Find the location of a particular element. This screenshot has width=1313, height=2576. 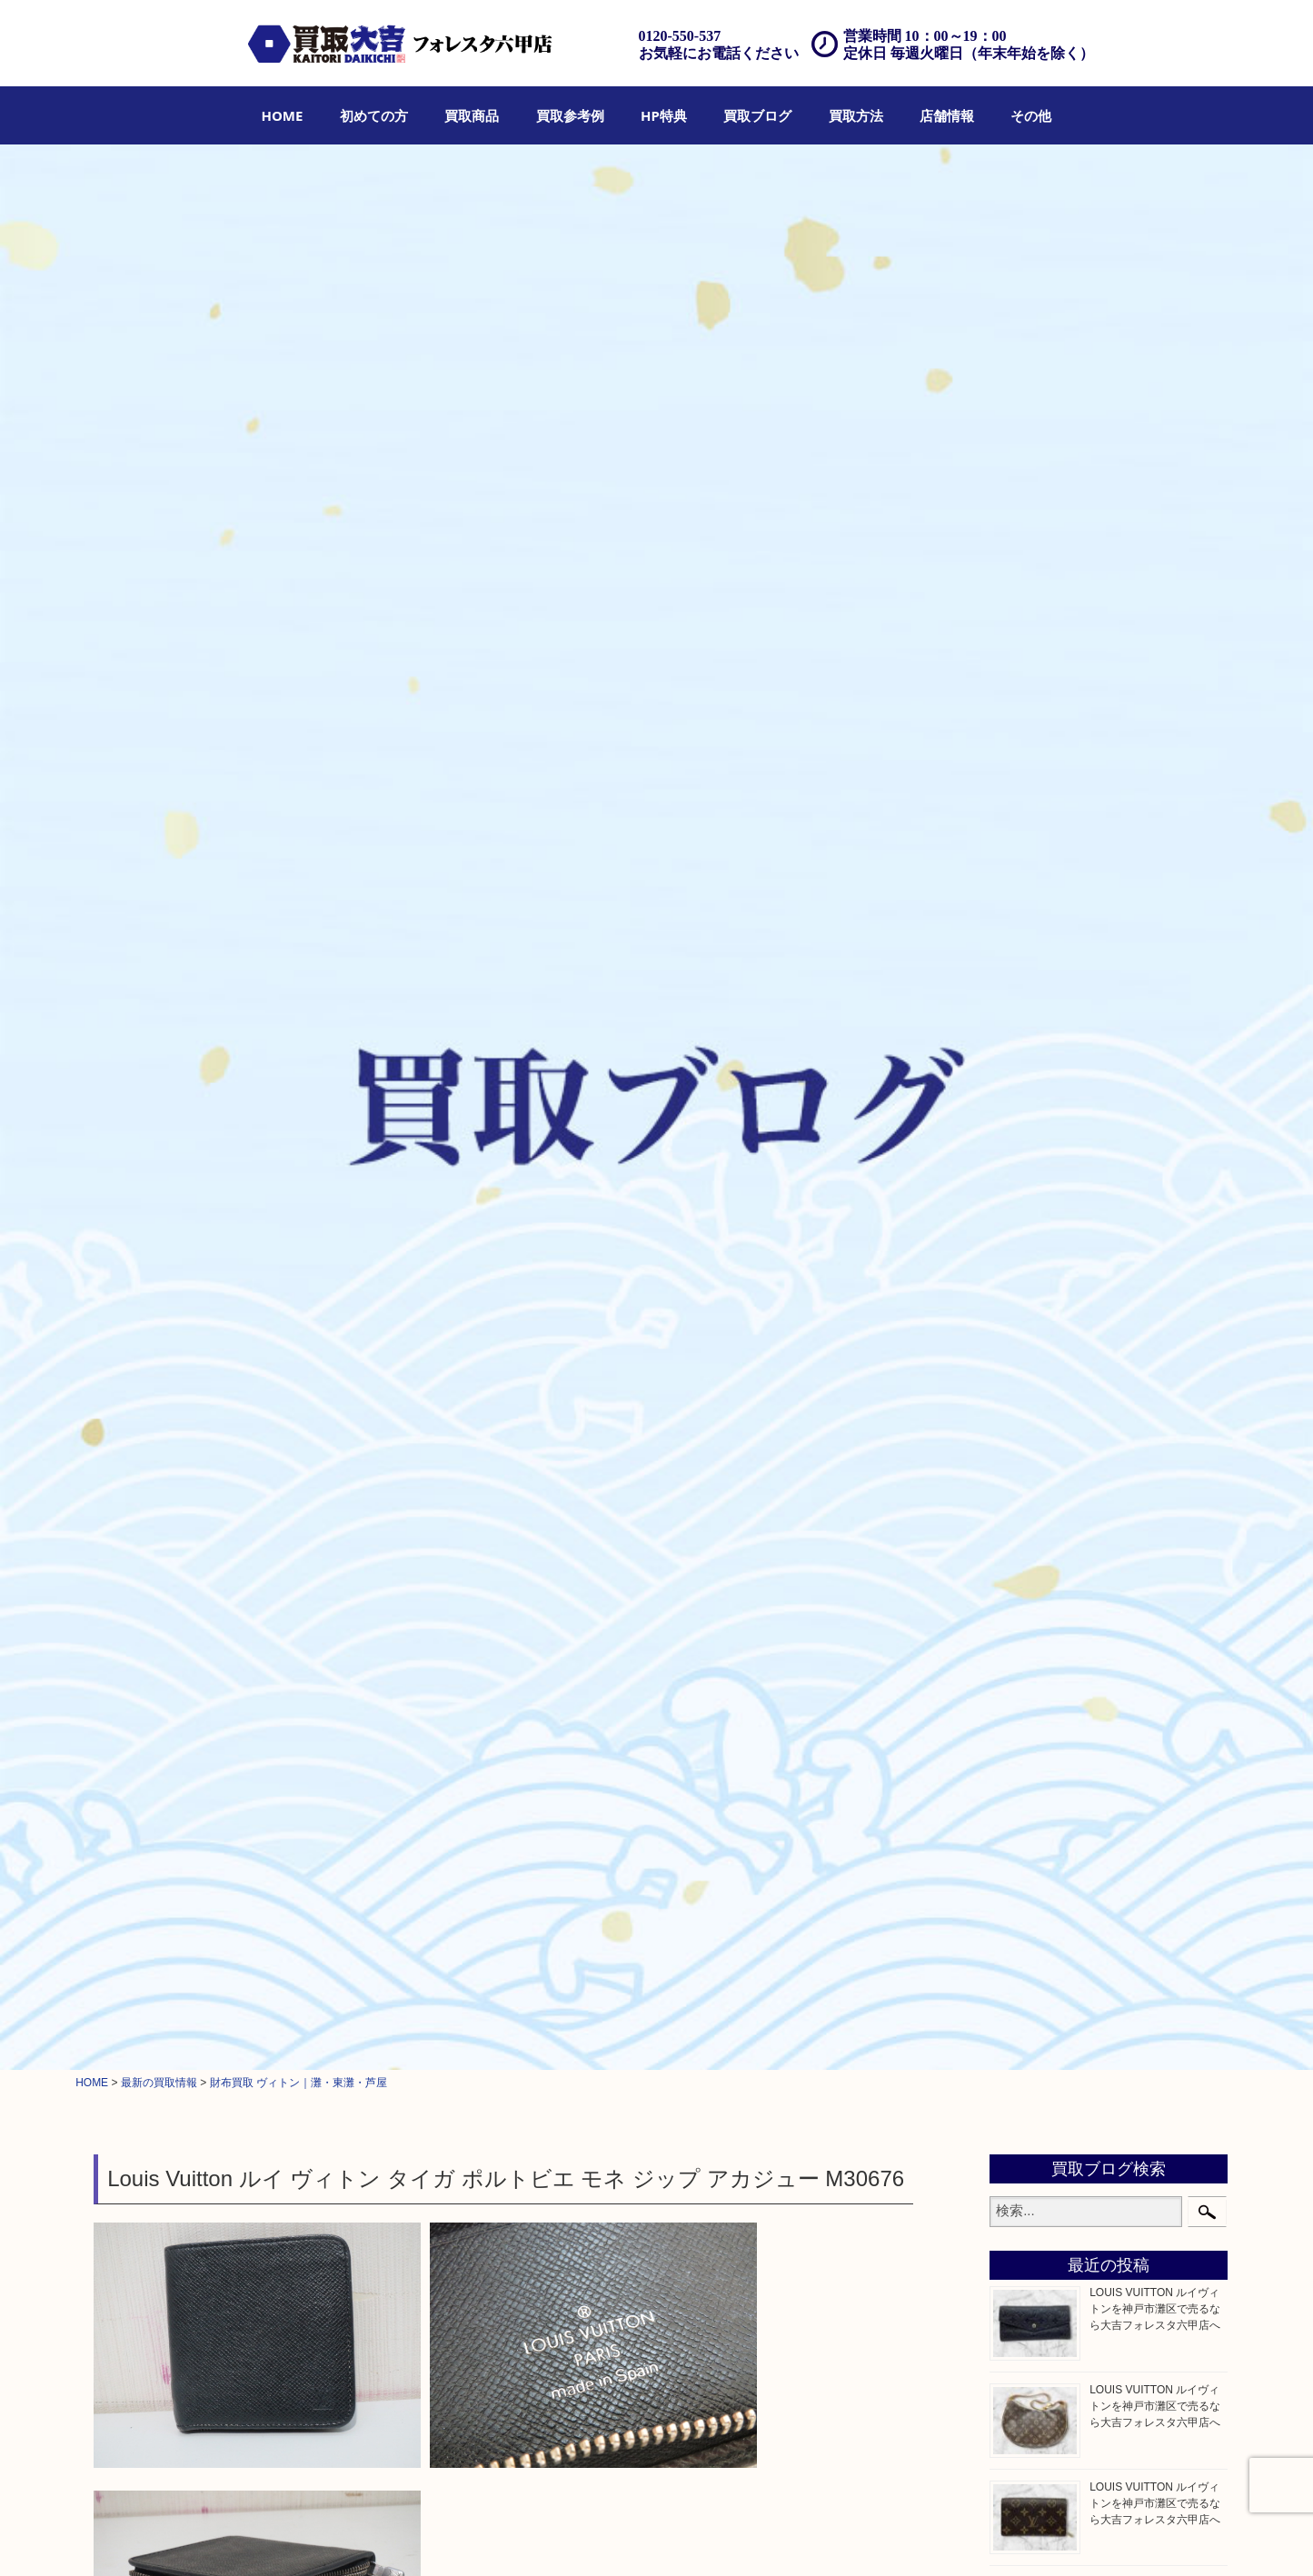

携帯電話 is located at coordinates (1031, 1640).